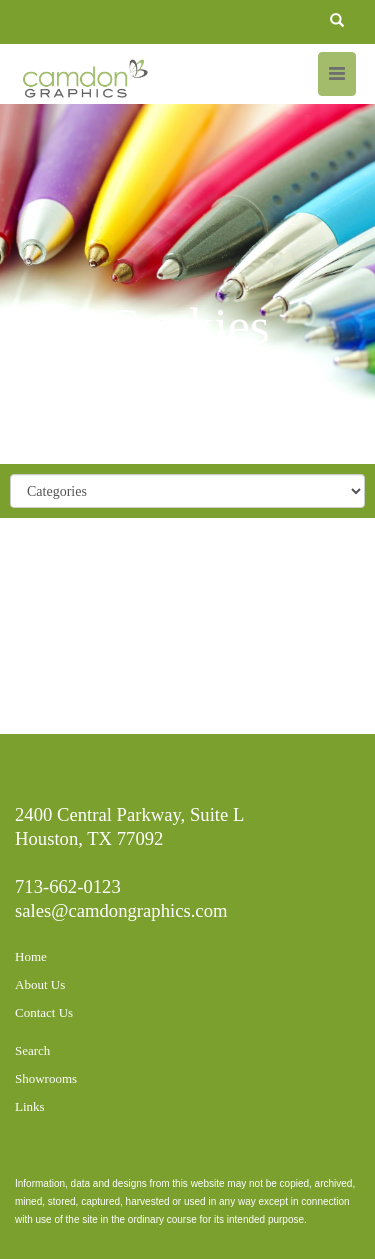 The image size is (375, 1259). What do you see at coordinates (32, 1050) in the screenshot?
I see `Search` at bounding box center [32, 1050].